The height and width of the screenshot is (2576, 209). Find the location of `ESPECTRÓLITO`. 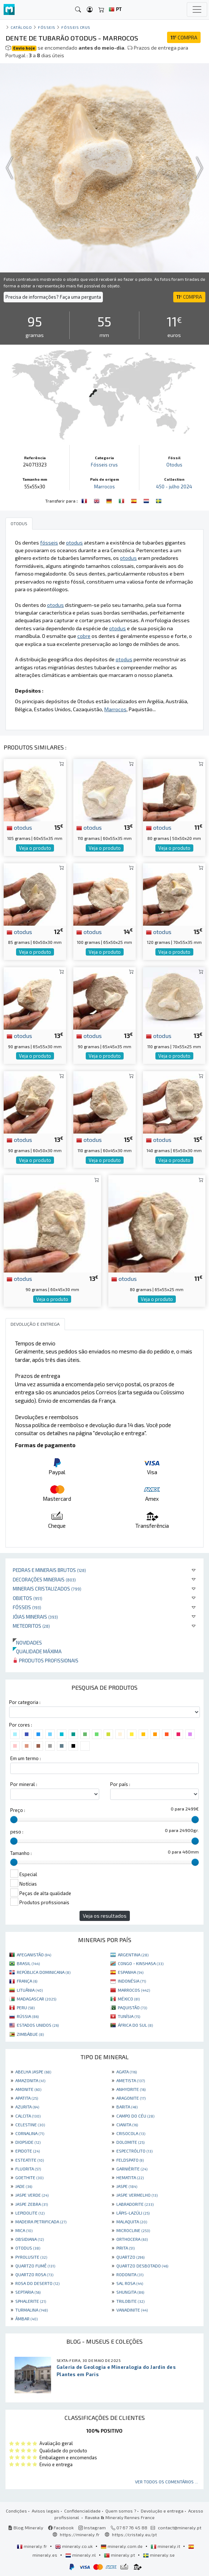

ESPECTRÓLITO is located at coordinates (134, 2150).